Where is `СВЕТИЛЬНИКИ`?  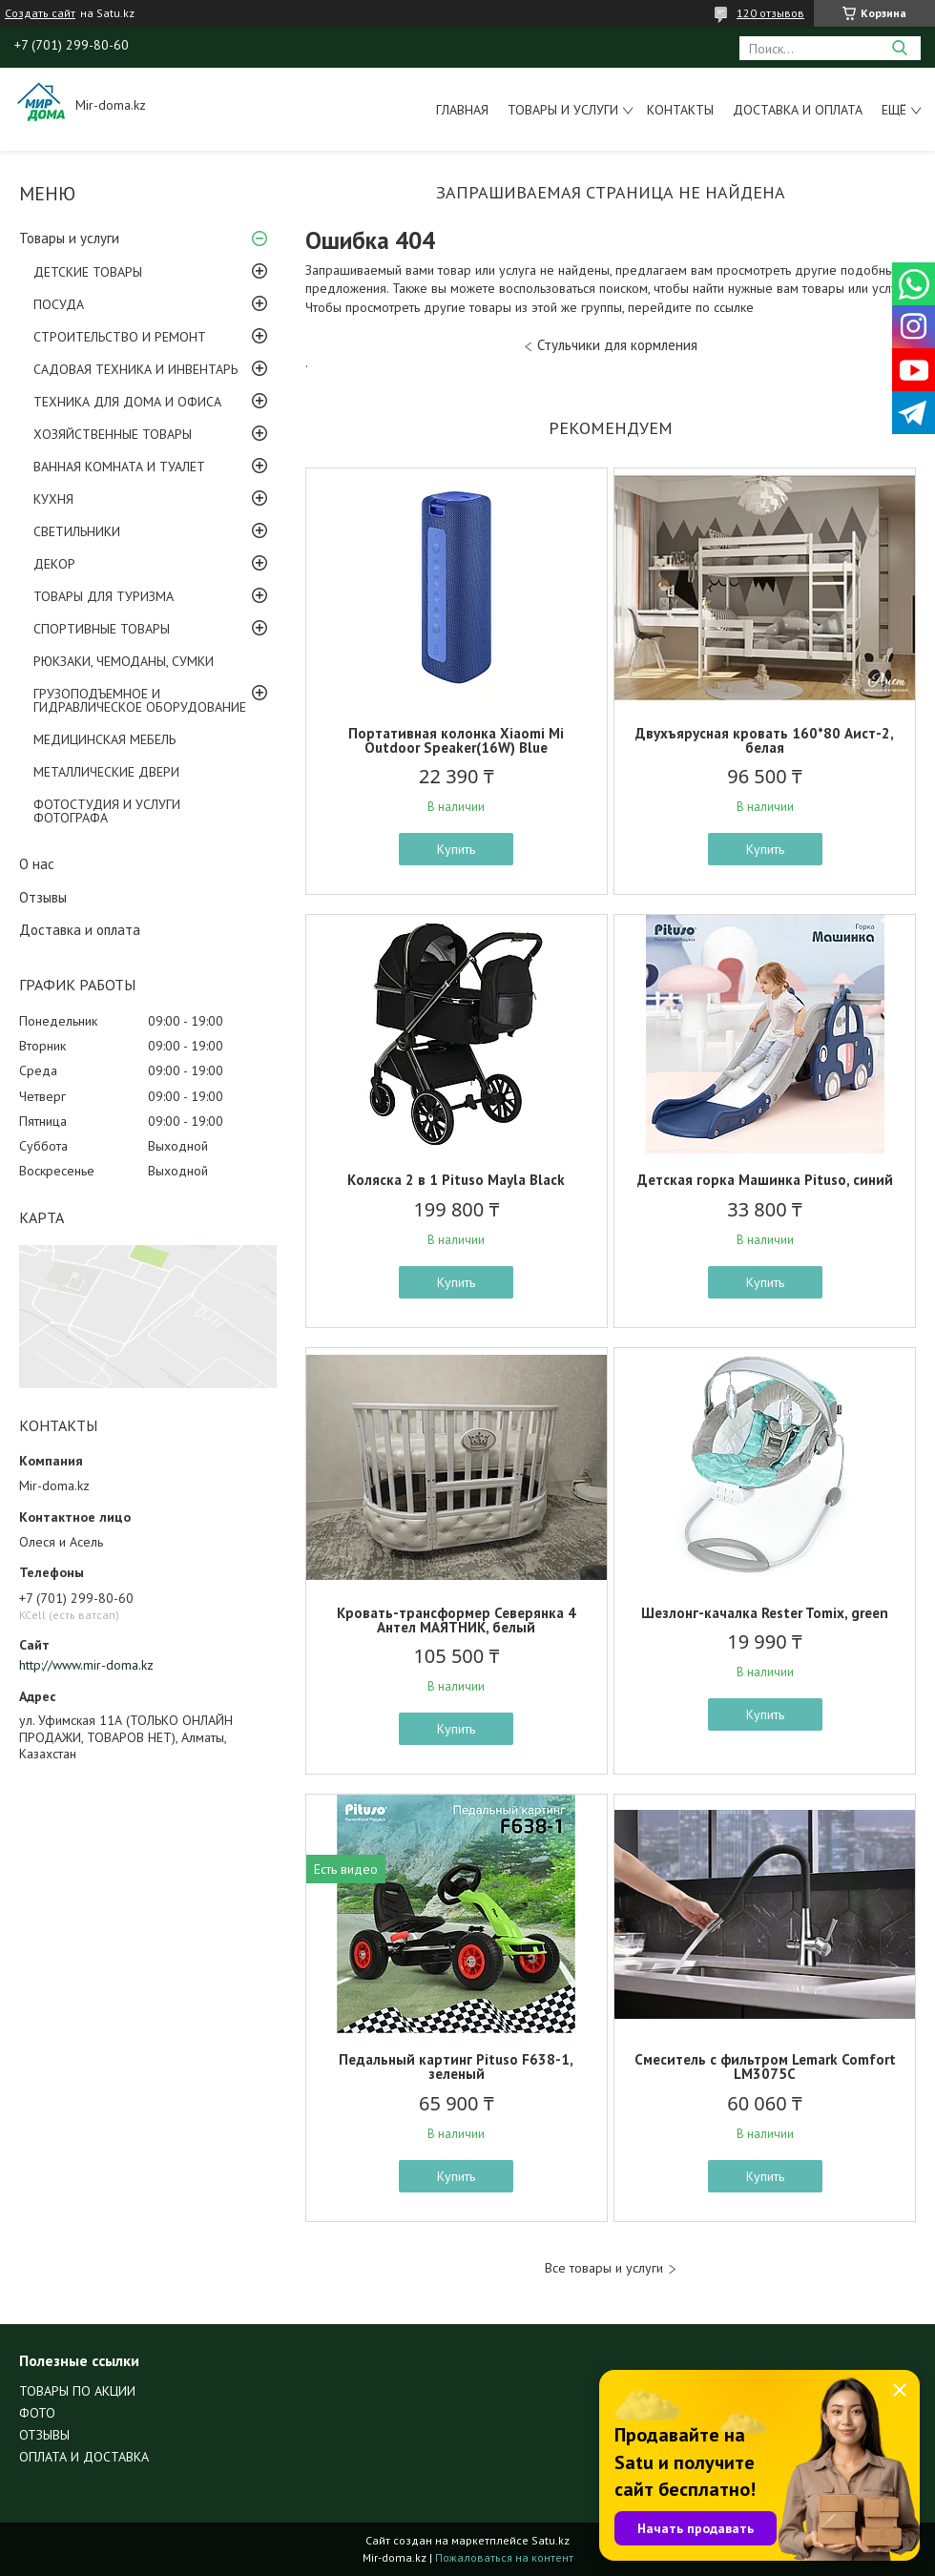
СВЕТИЛЬНИКИ is located at coordinates (76, 531).